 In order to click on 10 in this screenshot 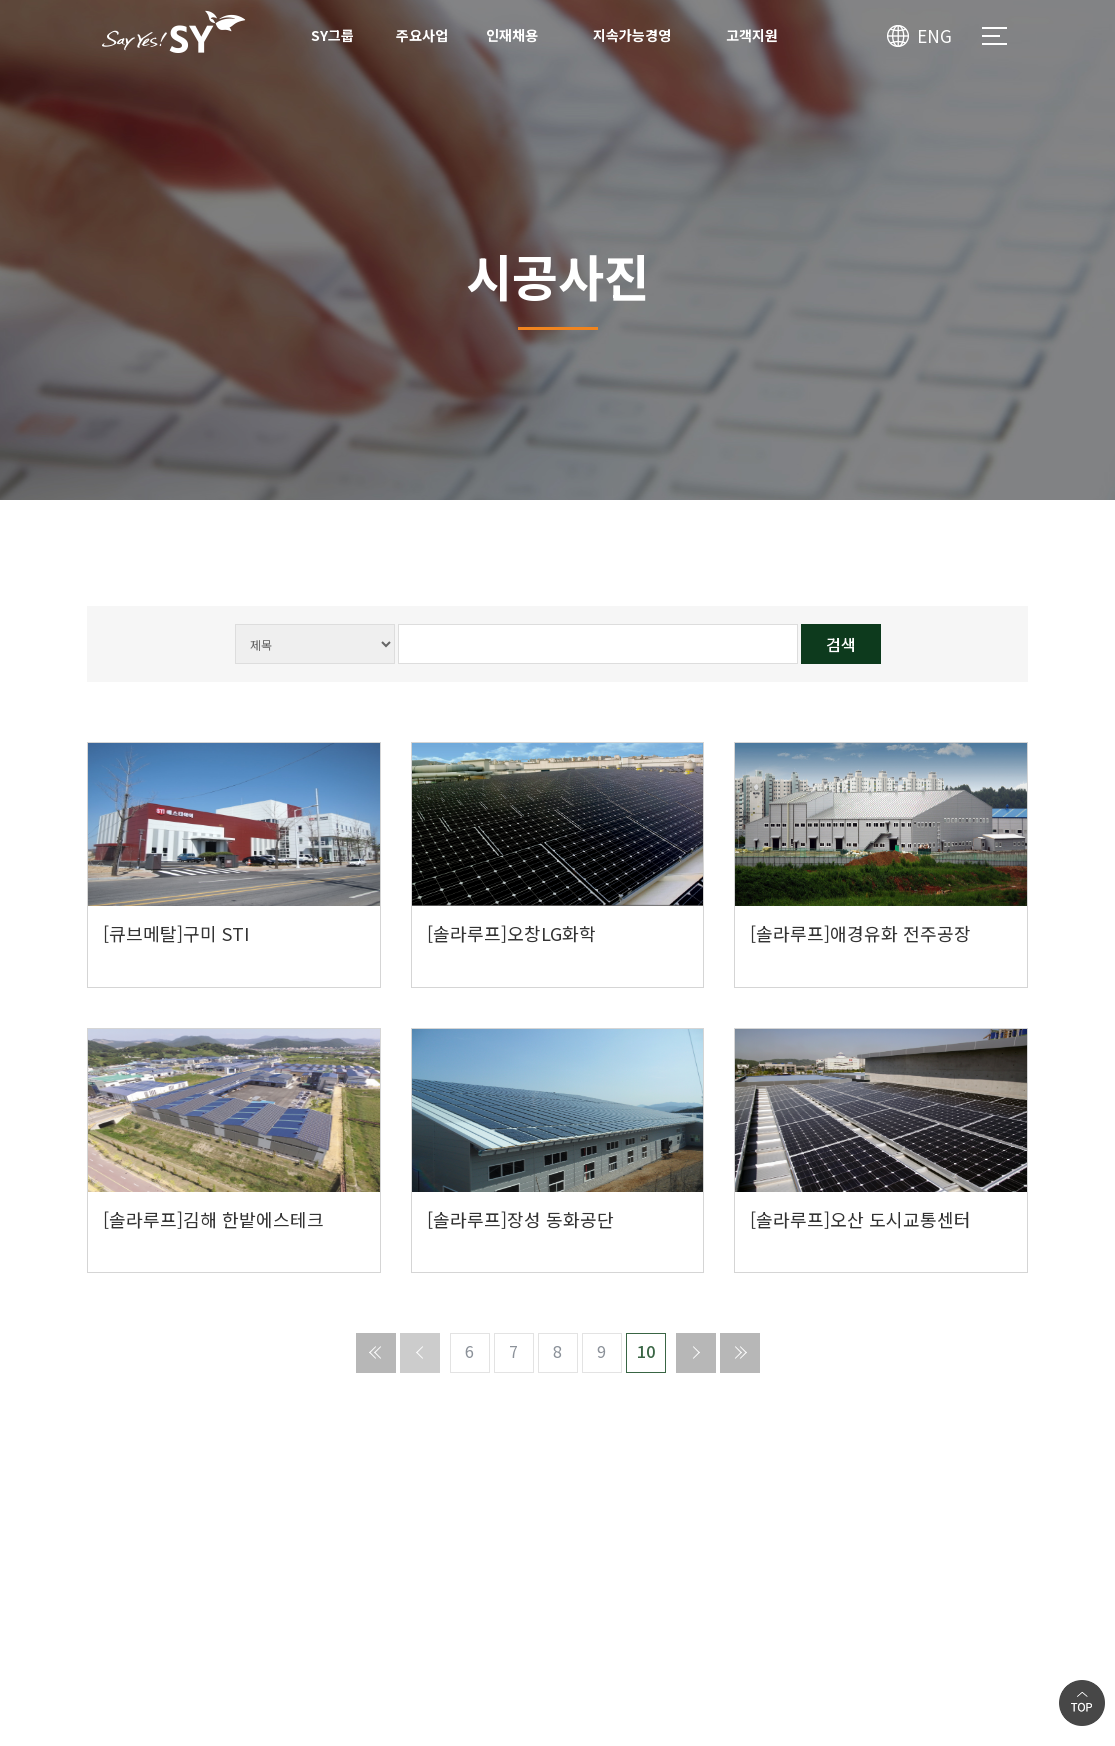, I will do `click(646, 1351)`.